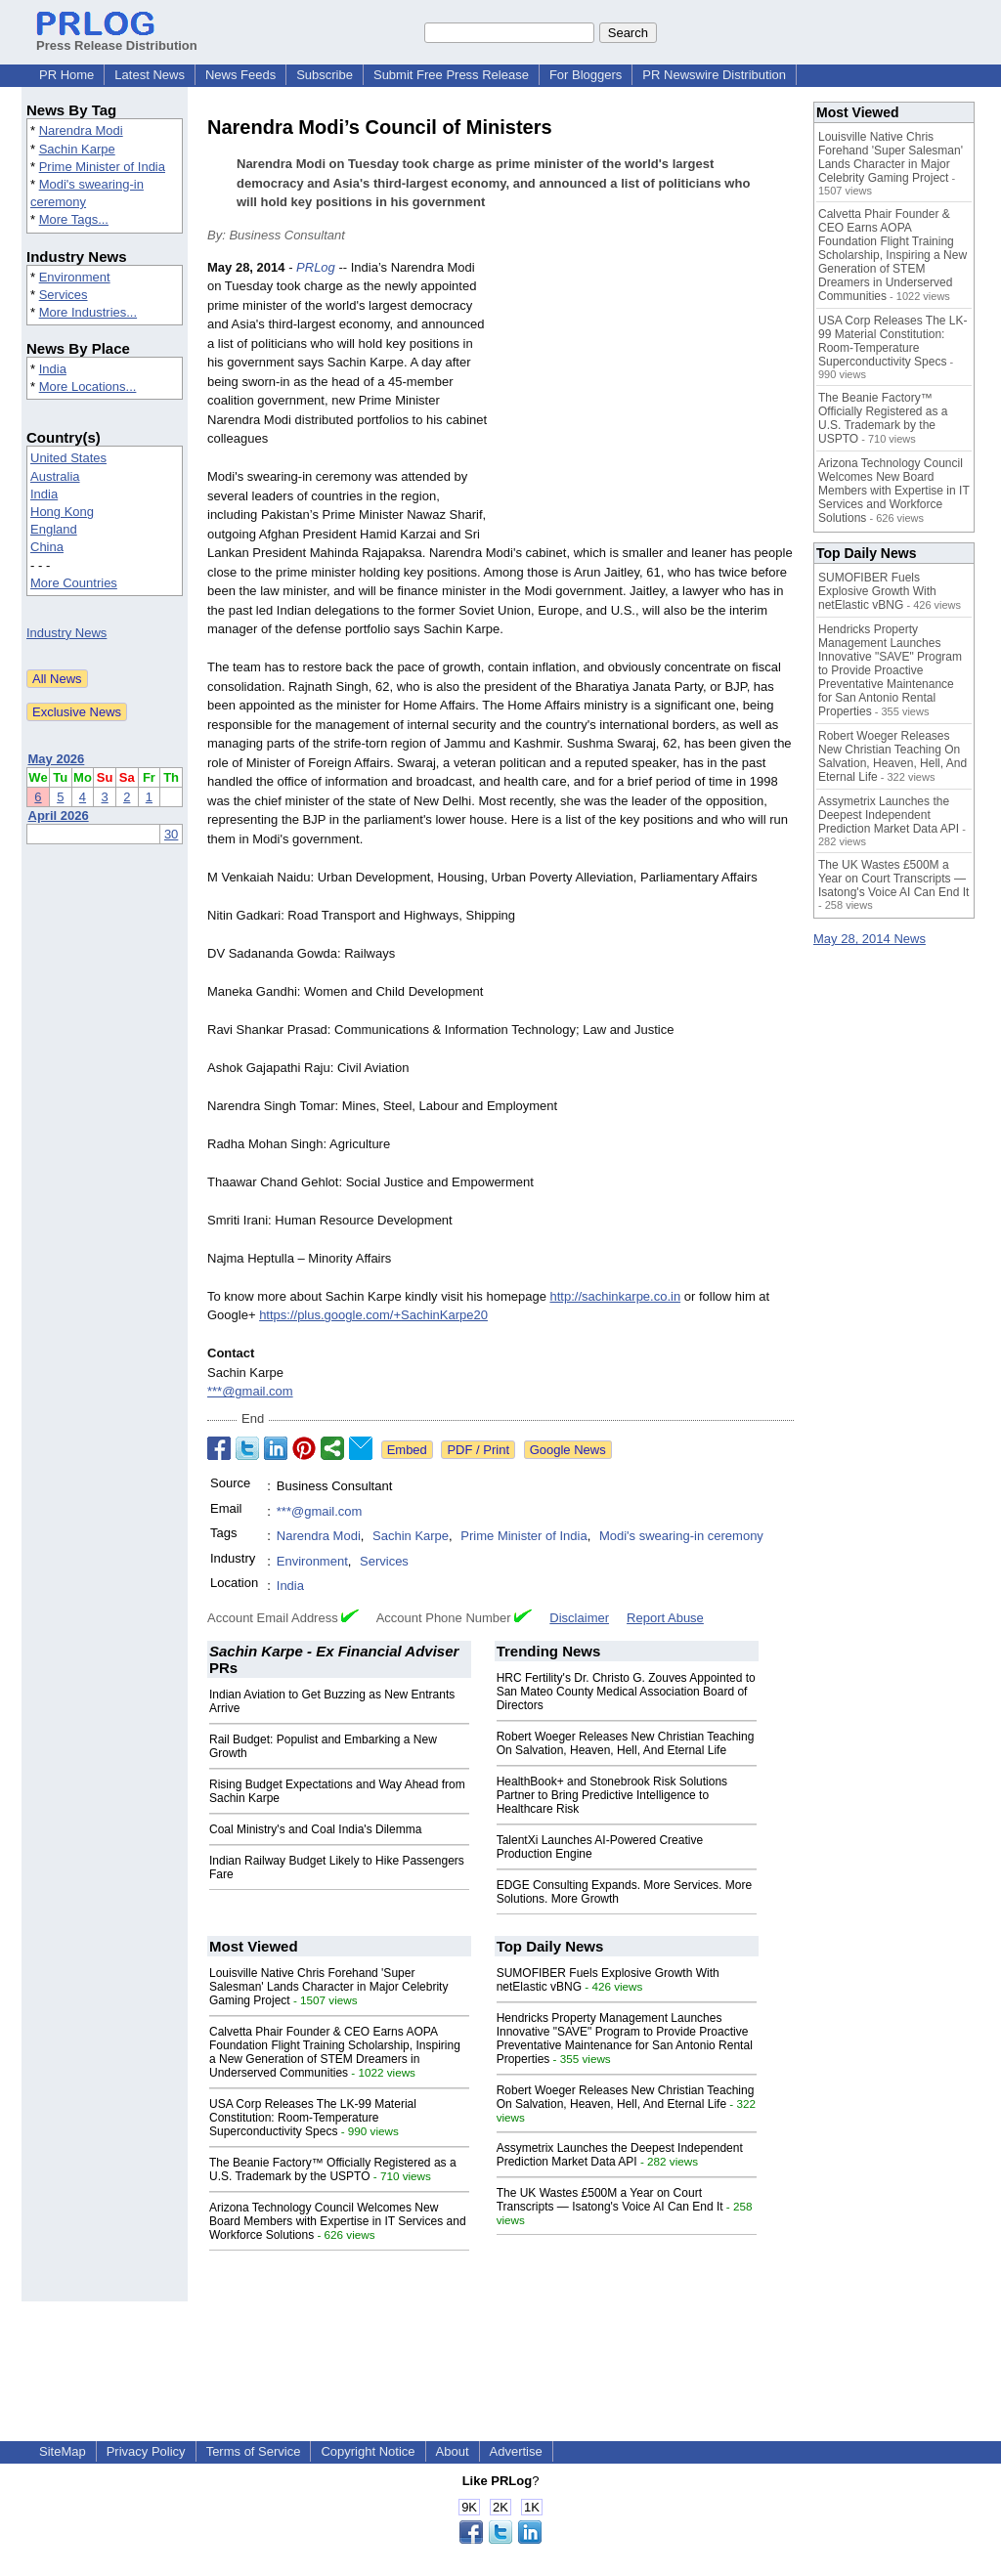  I want to click on More Tags..., so click(74, 219).